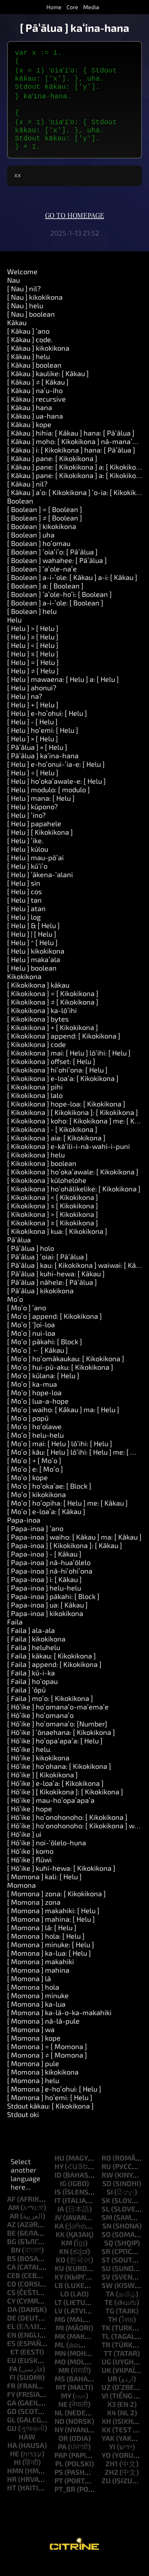 Image resolution: width=149 pixels, height=2576 pixels. I want to click on de, so click(11, 2332).